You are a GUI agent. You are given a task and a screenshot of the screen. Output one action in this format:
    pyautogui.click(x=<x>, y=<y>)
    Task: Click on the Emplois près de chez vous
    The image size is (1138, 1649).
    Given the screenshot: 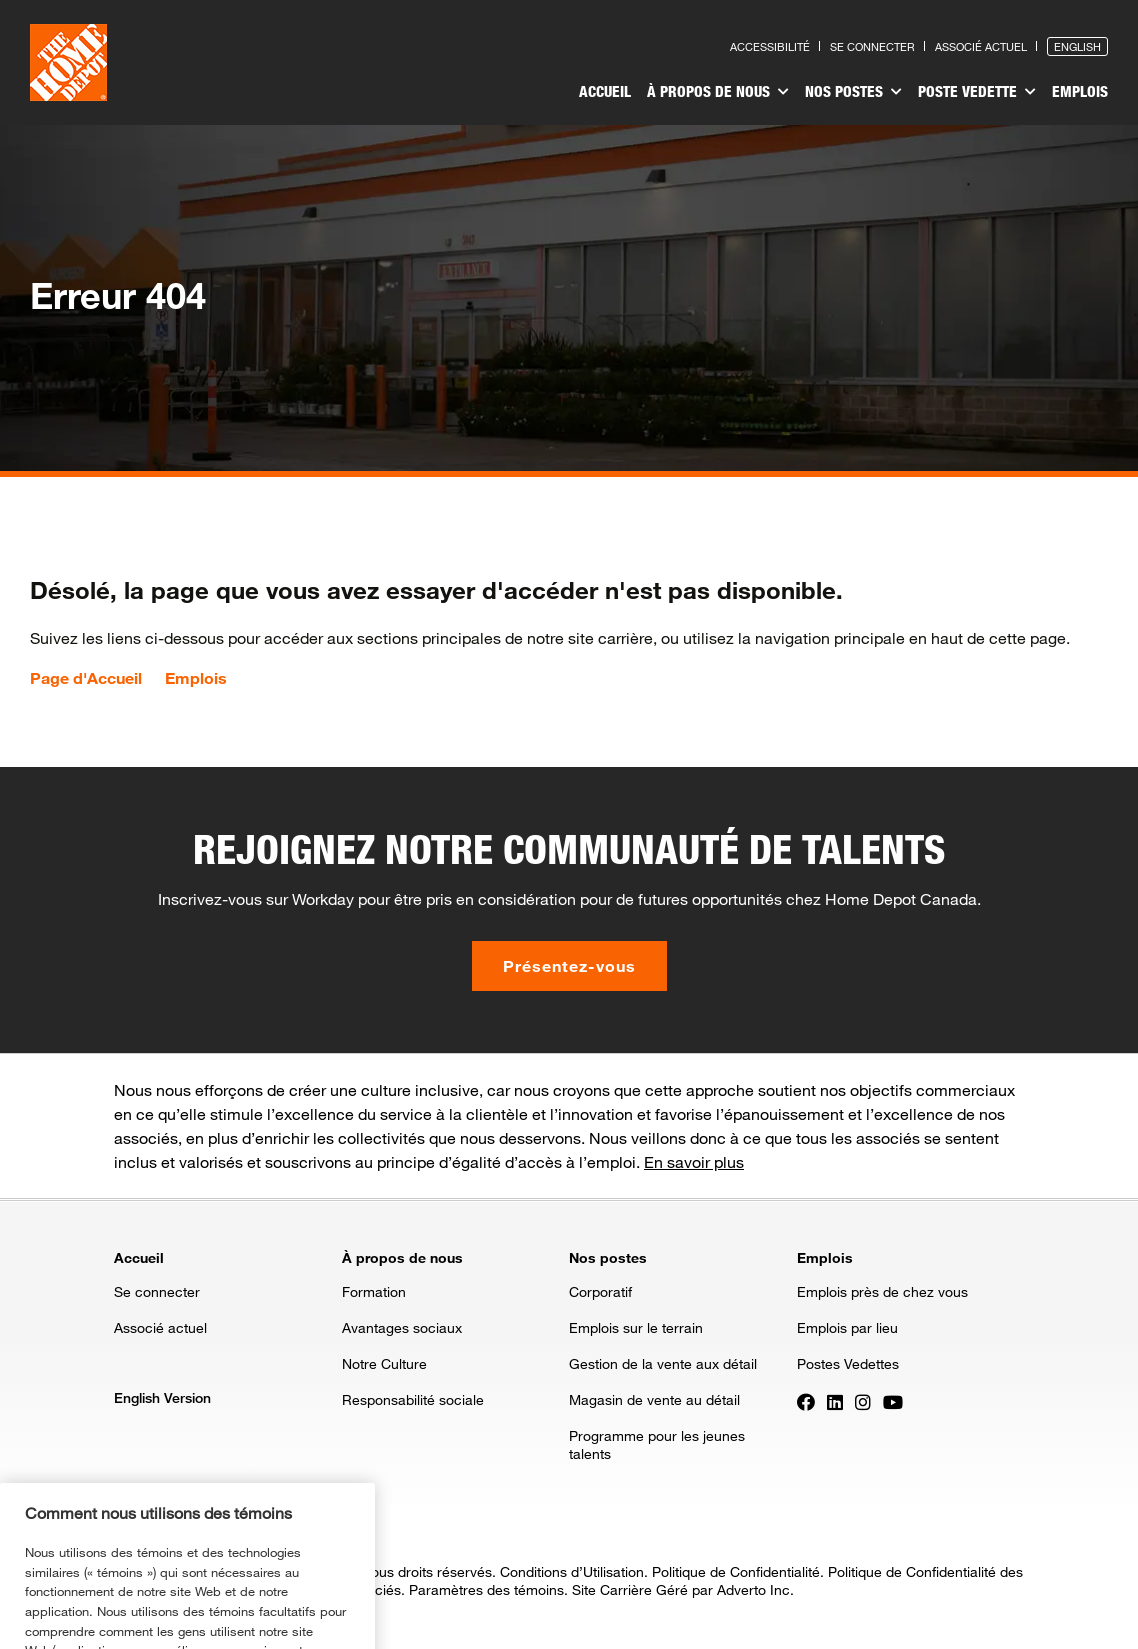 What is the action you would take?
    pyautogui.click(x=882, y=1291)
    